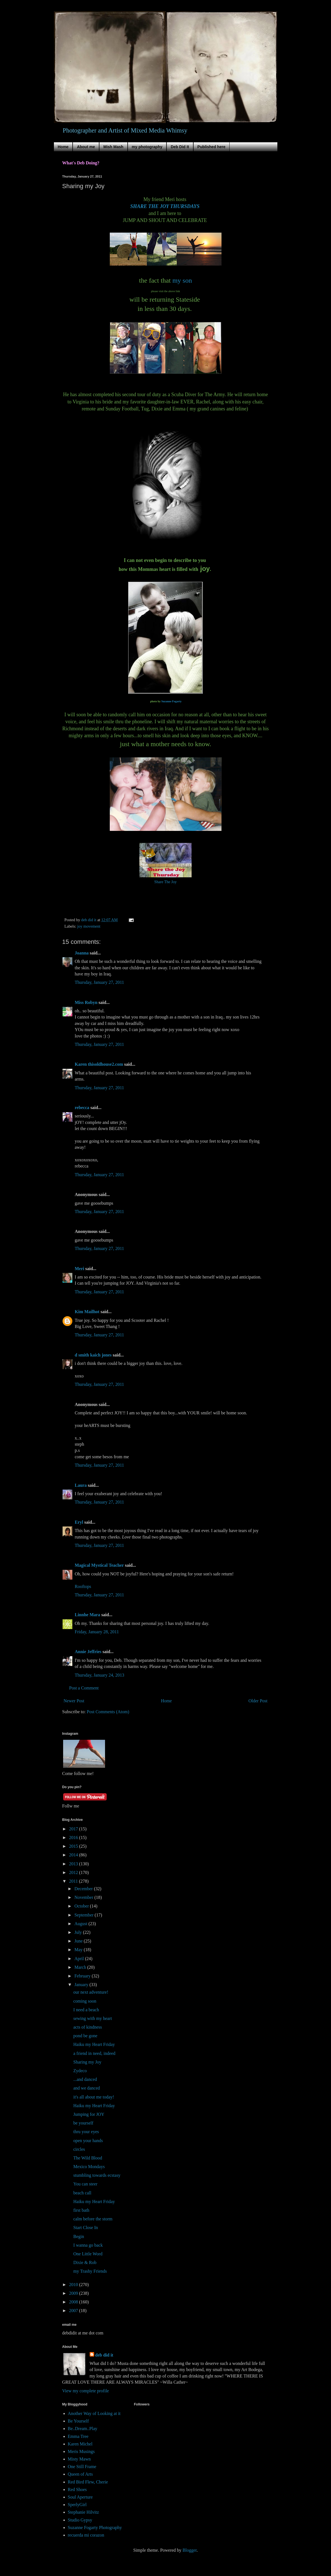 The width and height of the screenshot is (331, 2576). I want to click on July, so click(78, 1932).